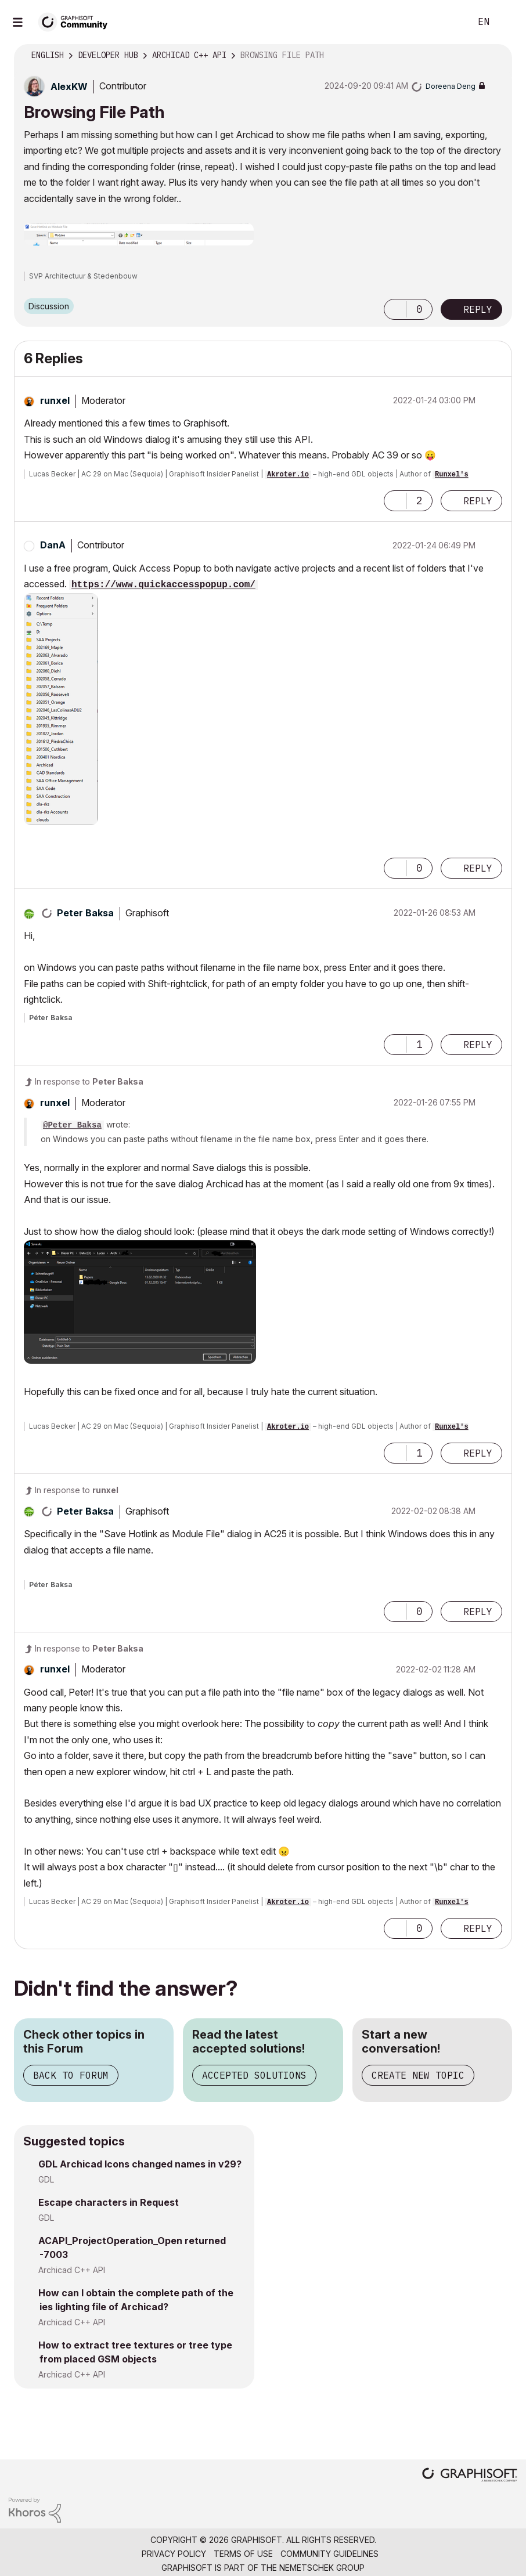 The image size is (526, 2576). I want to click on Sign In, so click(507, 22).